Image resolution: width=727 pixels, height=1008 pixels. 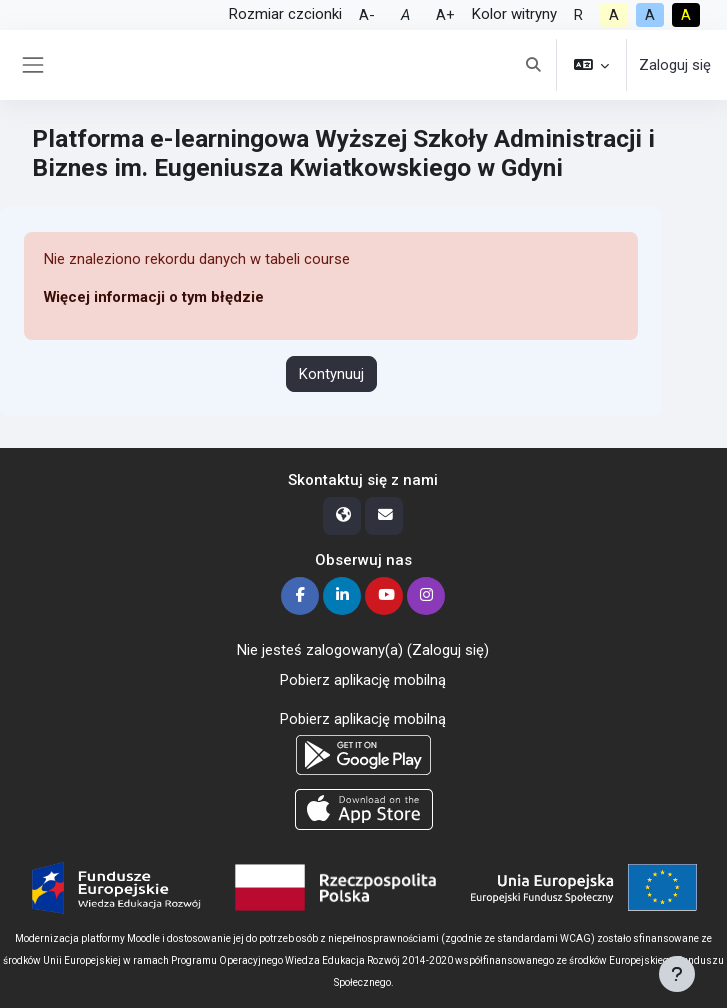 I want to click on Zaloguj się, so click(x=675, y=65).